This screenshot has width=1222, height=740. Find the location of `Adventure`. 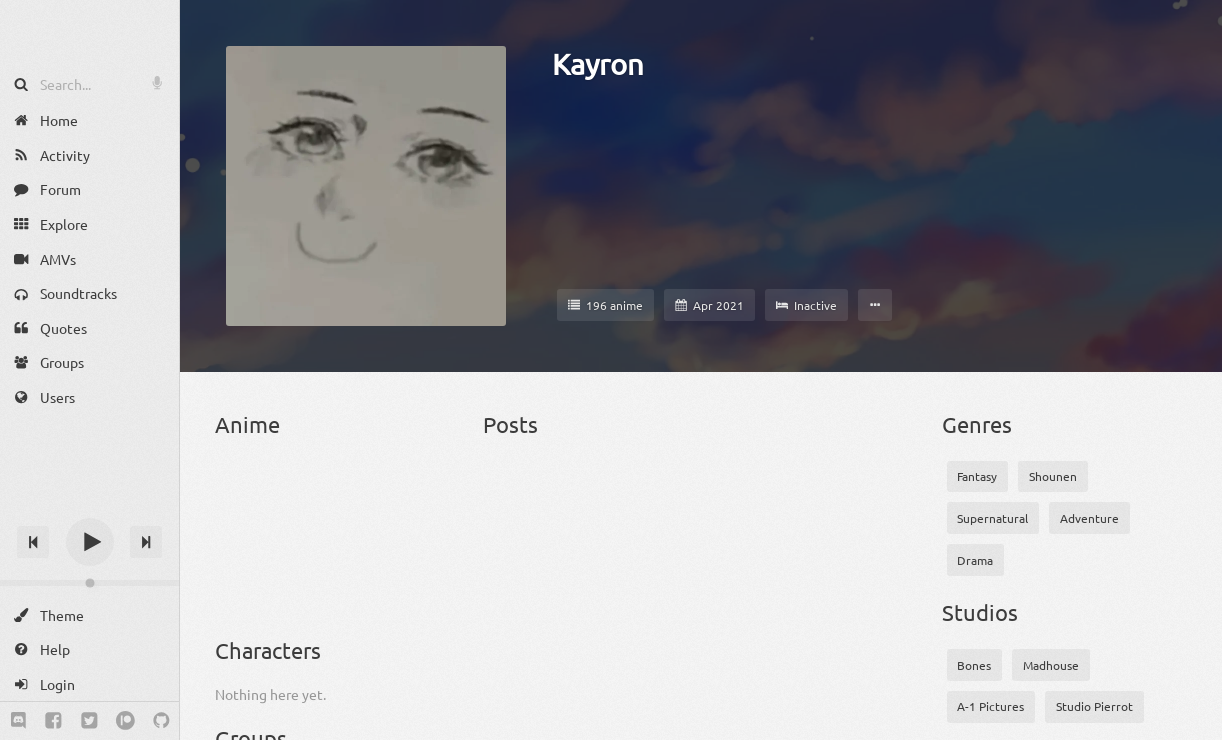

Adventure is located at coordinates (1089, 518).